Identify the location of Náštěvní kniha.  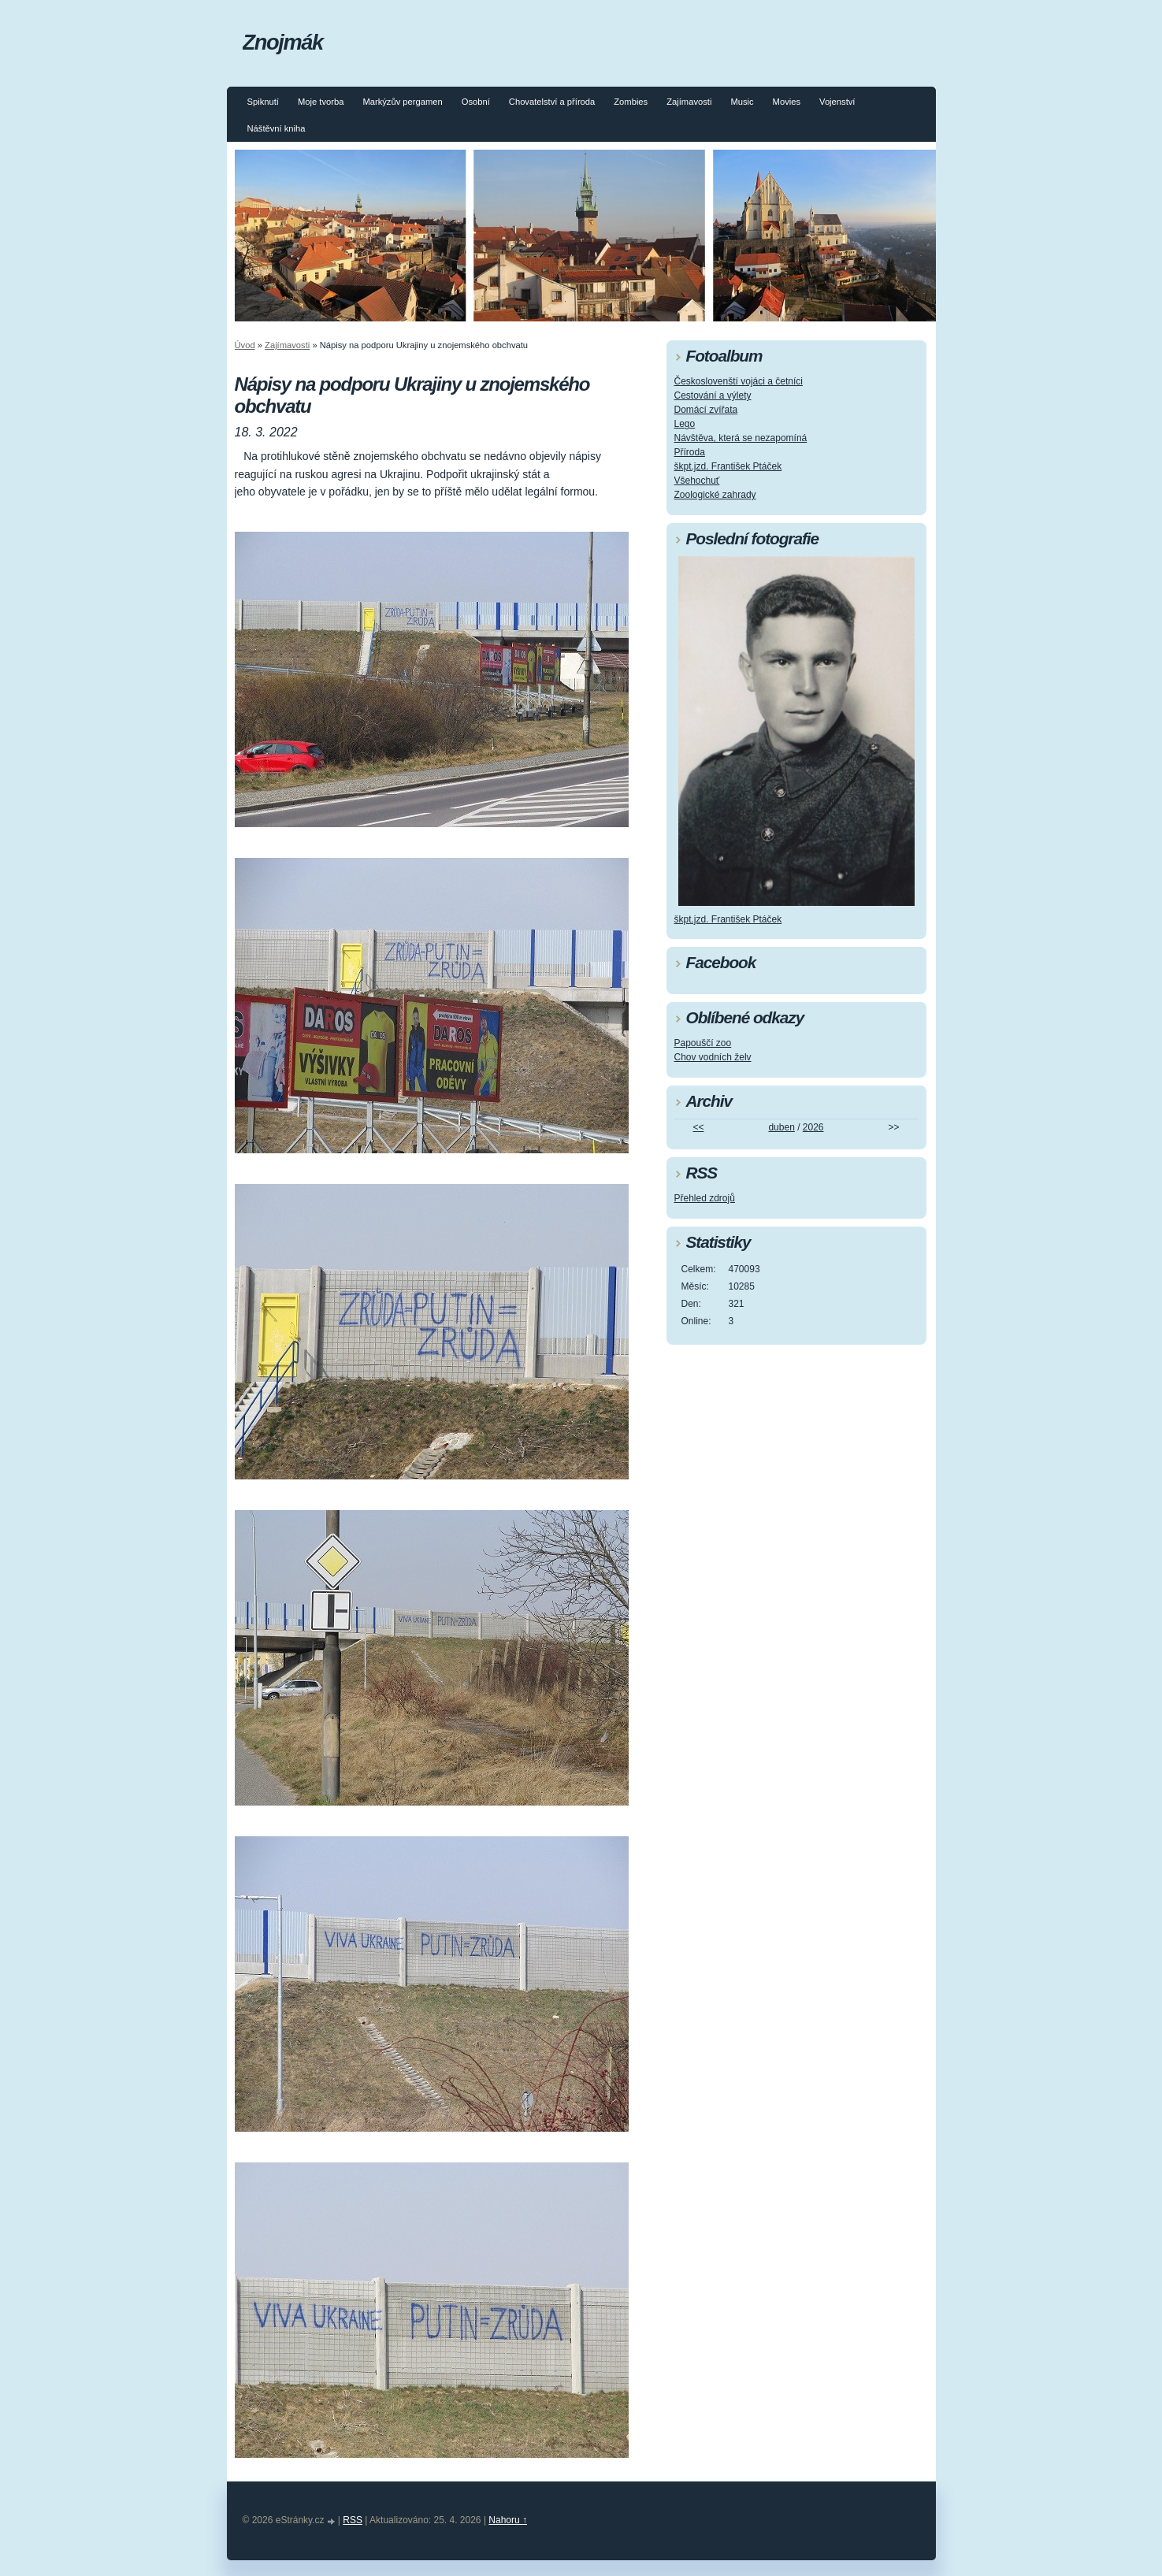
(276, 128).